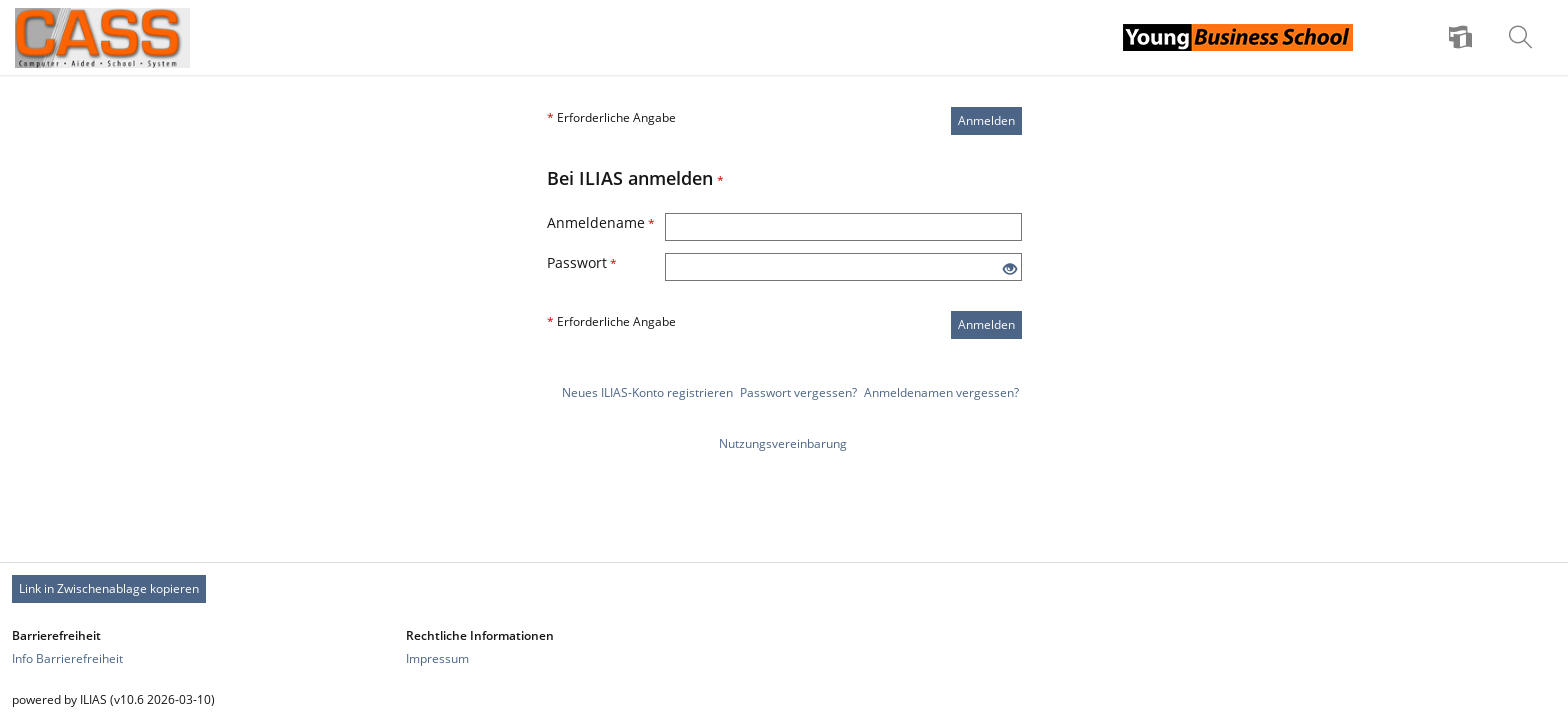 This screenshot has width=1568, height=720. Describe the element at coordinates (437, 658) in the screenshot. I see `Impressum` at that location.